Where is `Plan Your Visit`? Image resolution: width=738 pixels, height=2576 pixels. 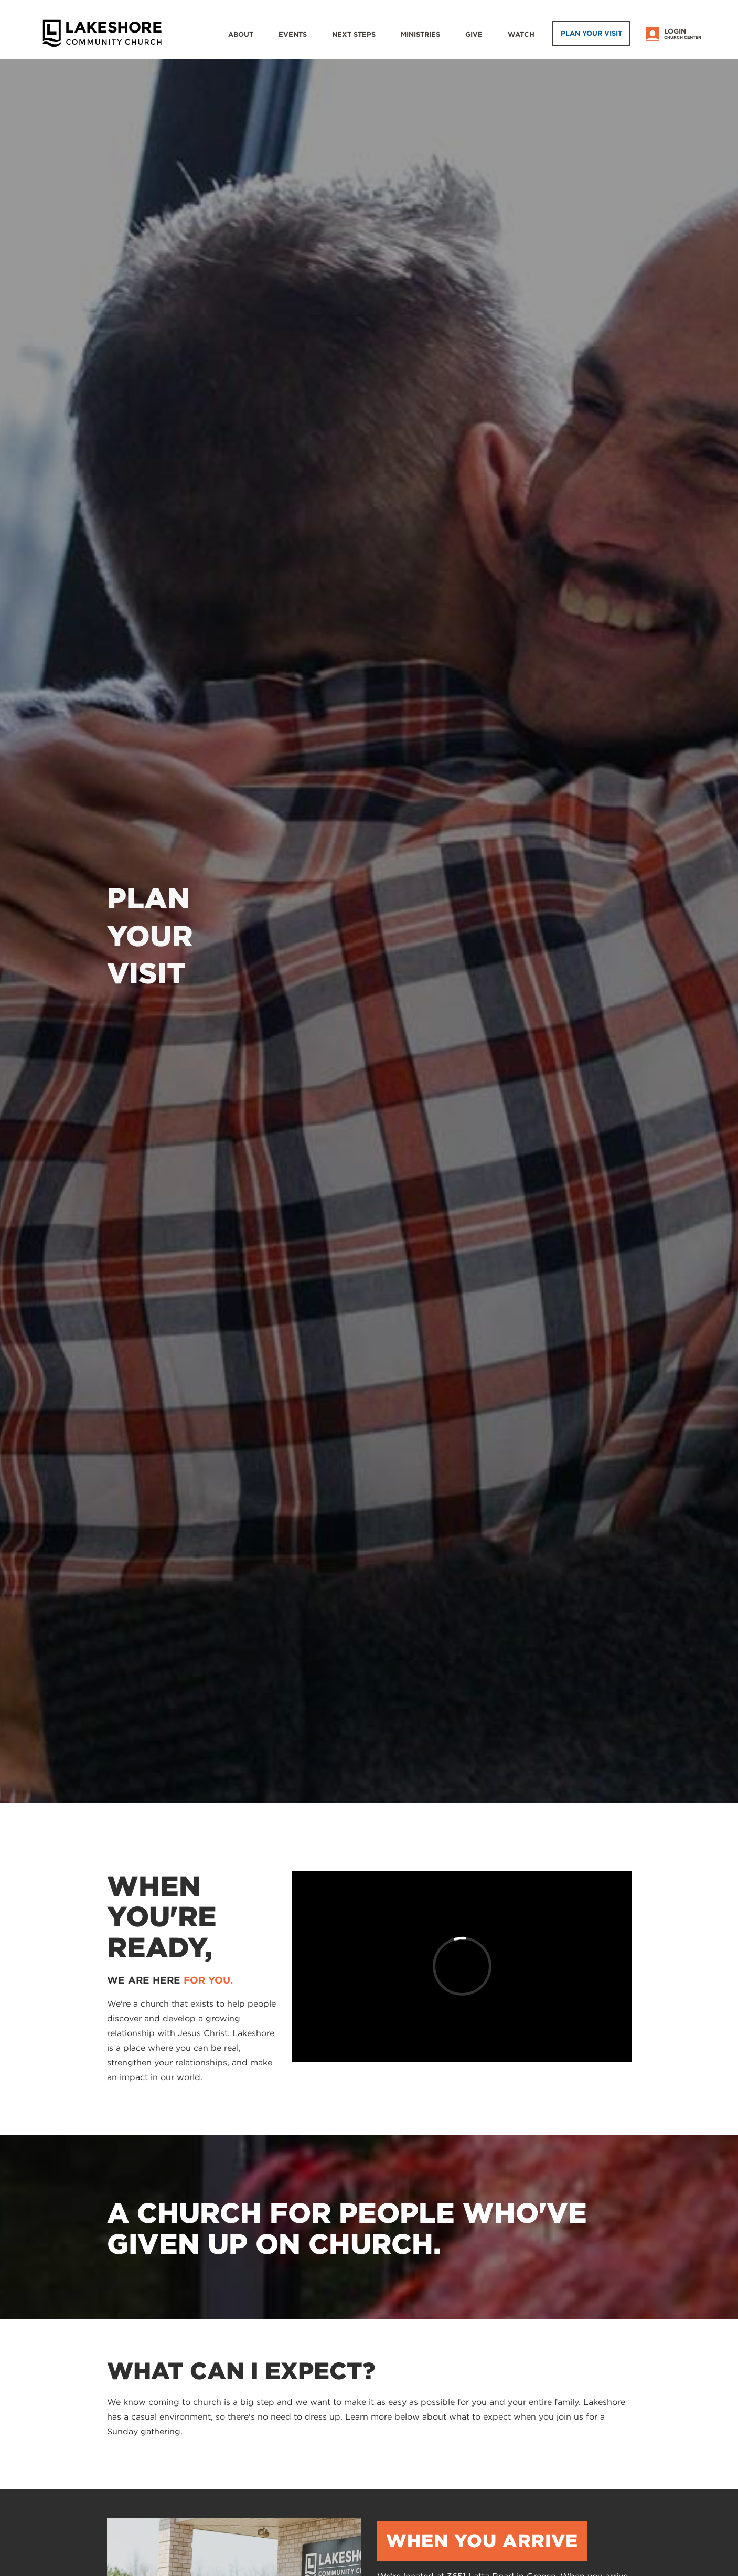 Plan Your Visit is located at coordinates (591, 33).